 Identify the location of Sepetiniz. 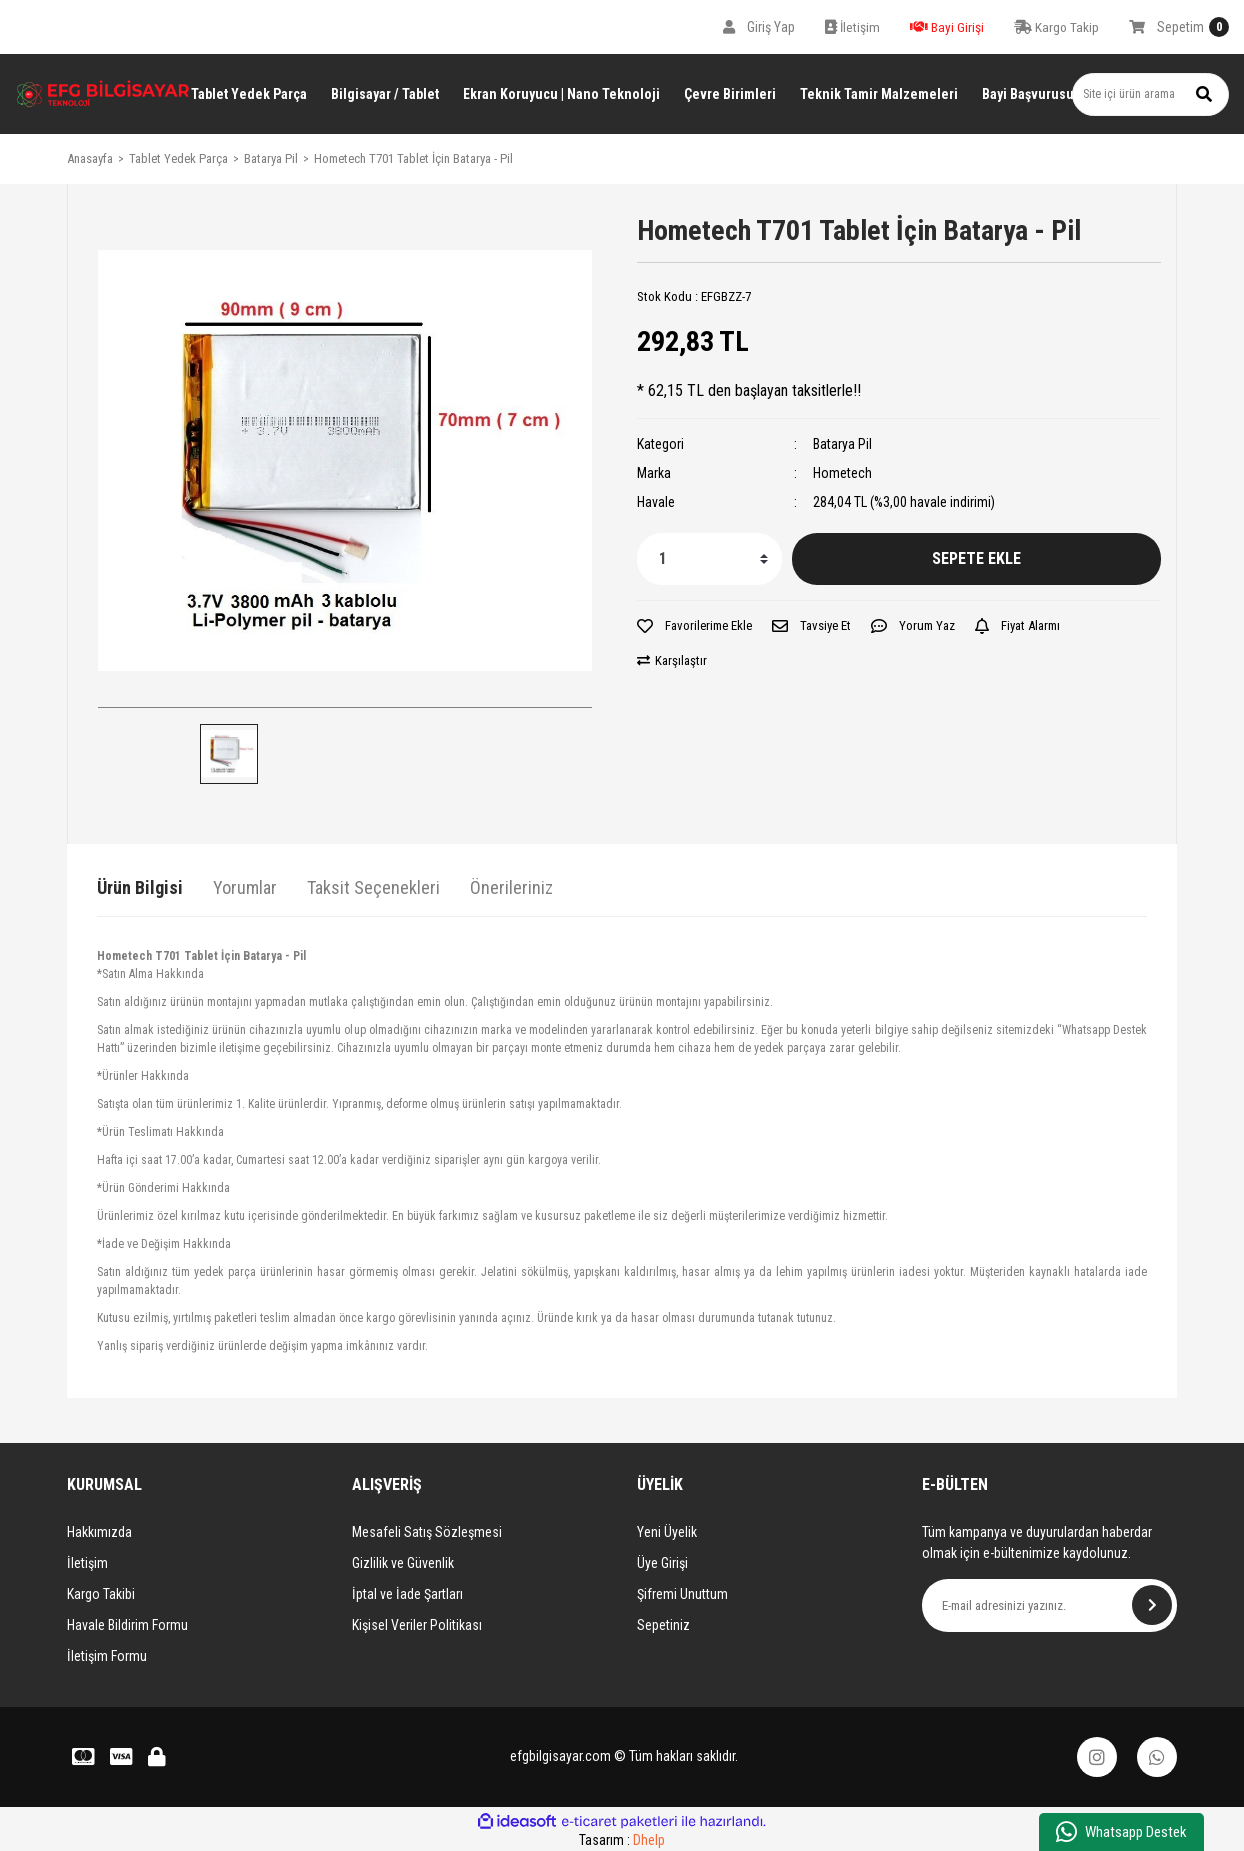
(663, 1625).